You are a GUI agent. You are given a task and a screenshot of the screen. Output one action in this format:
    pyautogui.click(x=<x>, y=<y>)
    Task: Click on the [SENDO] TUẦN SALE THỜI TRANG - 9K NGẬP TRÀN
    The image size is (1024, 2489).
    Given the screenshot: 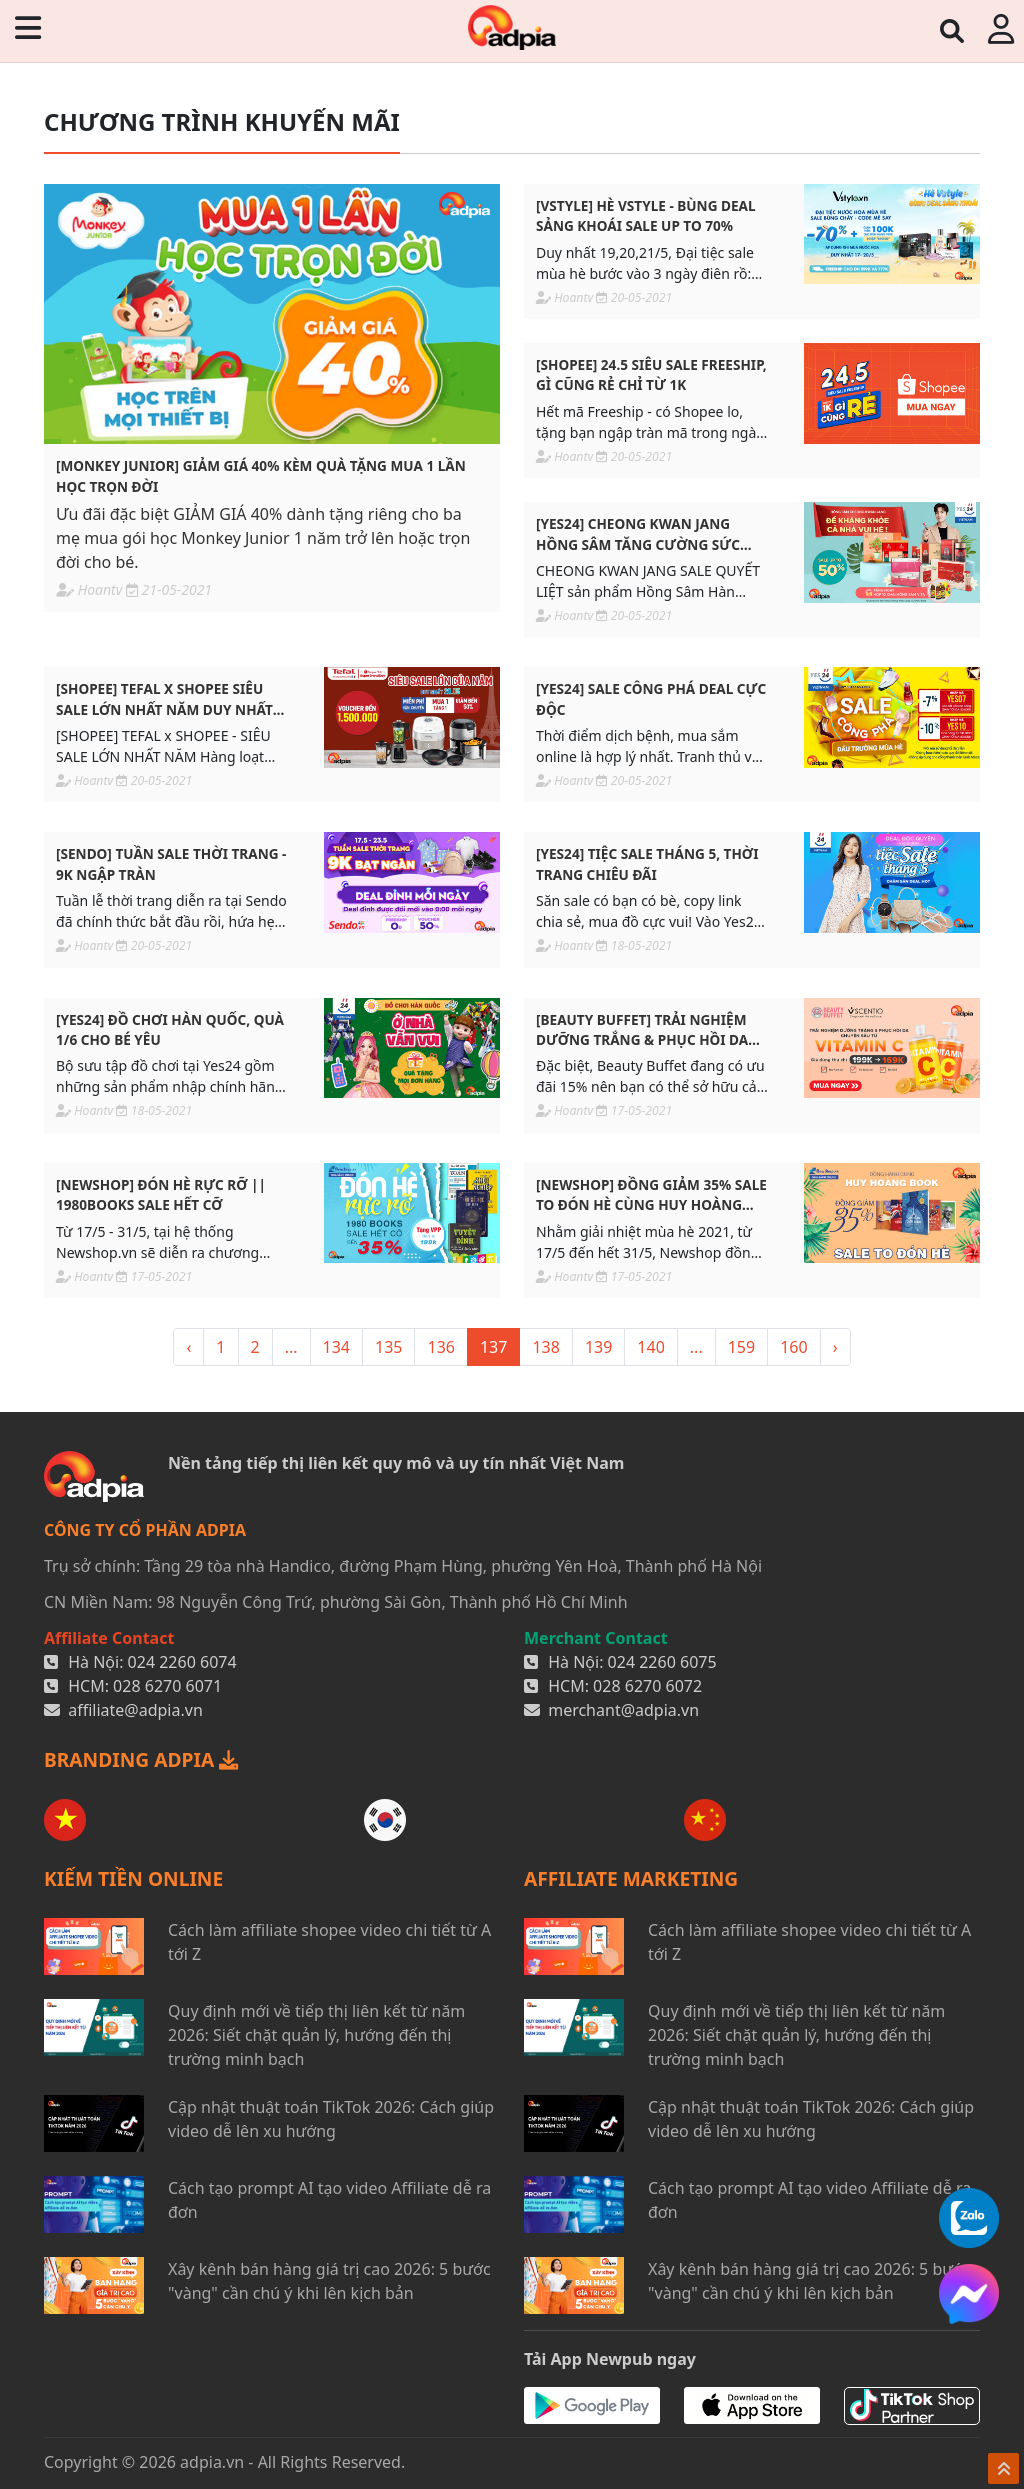 What is the action you would take?
    pyautogui.click(x=171, y=863)
    